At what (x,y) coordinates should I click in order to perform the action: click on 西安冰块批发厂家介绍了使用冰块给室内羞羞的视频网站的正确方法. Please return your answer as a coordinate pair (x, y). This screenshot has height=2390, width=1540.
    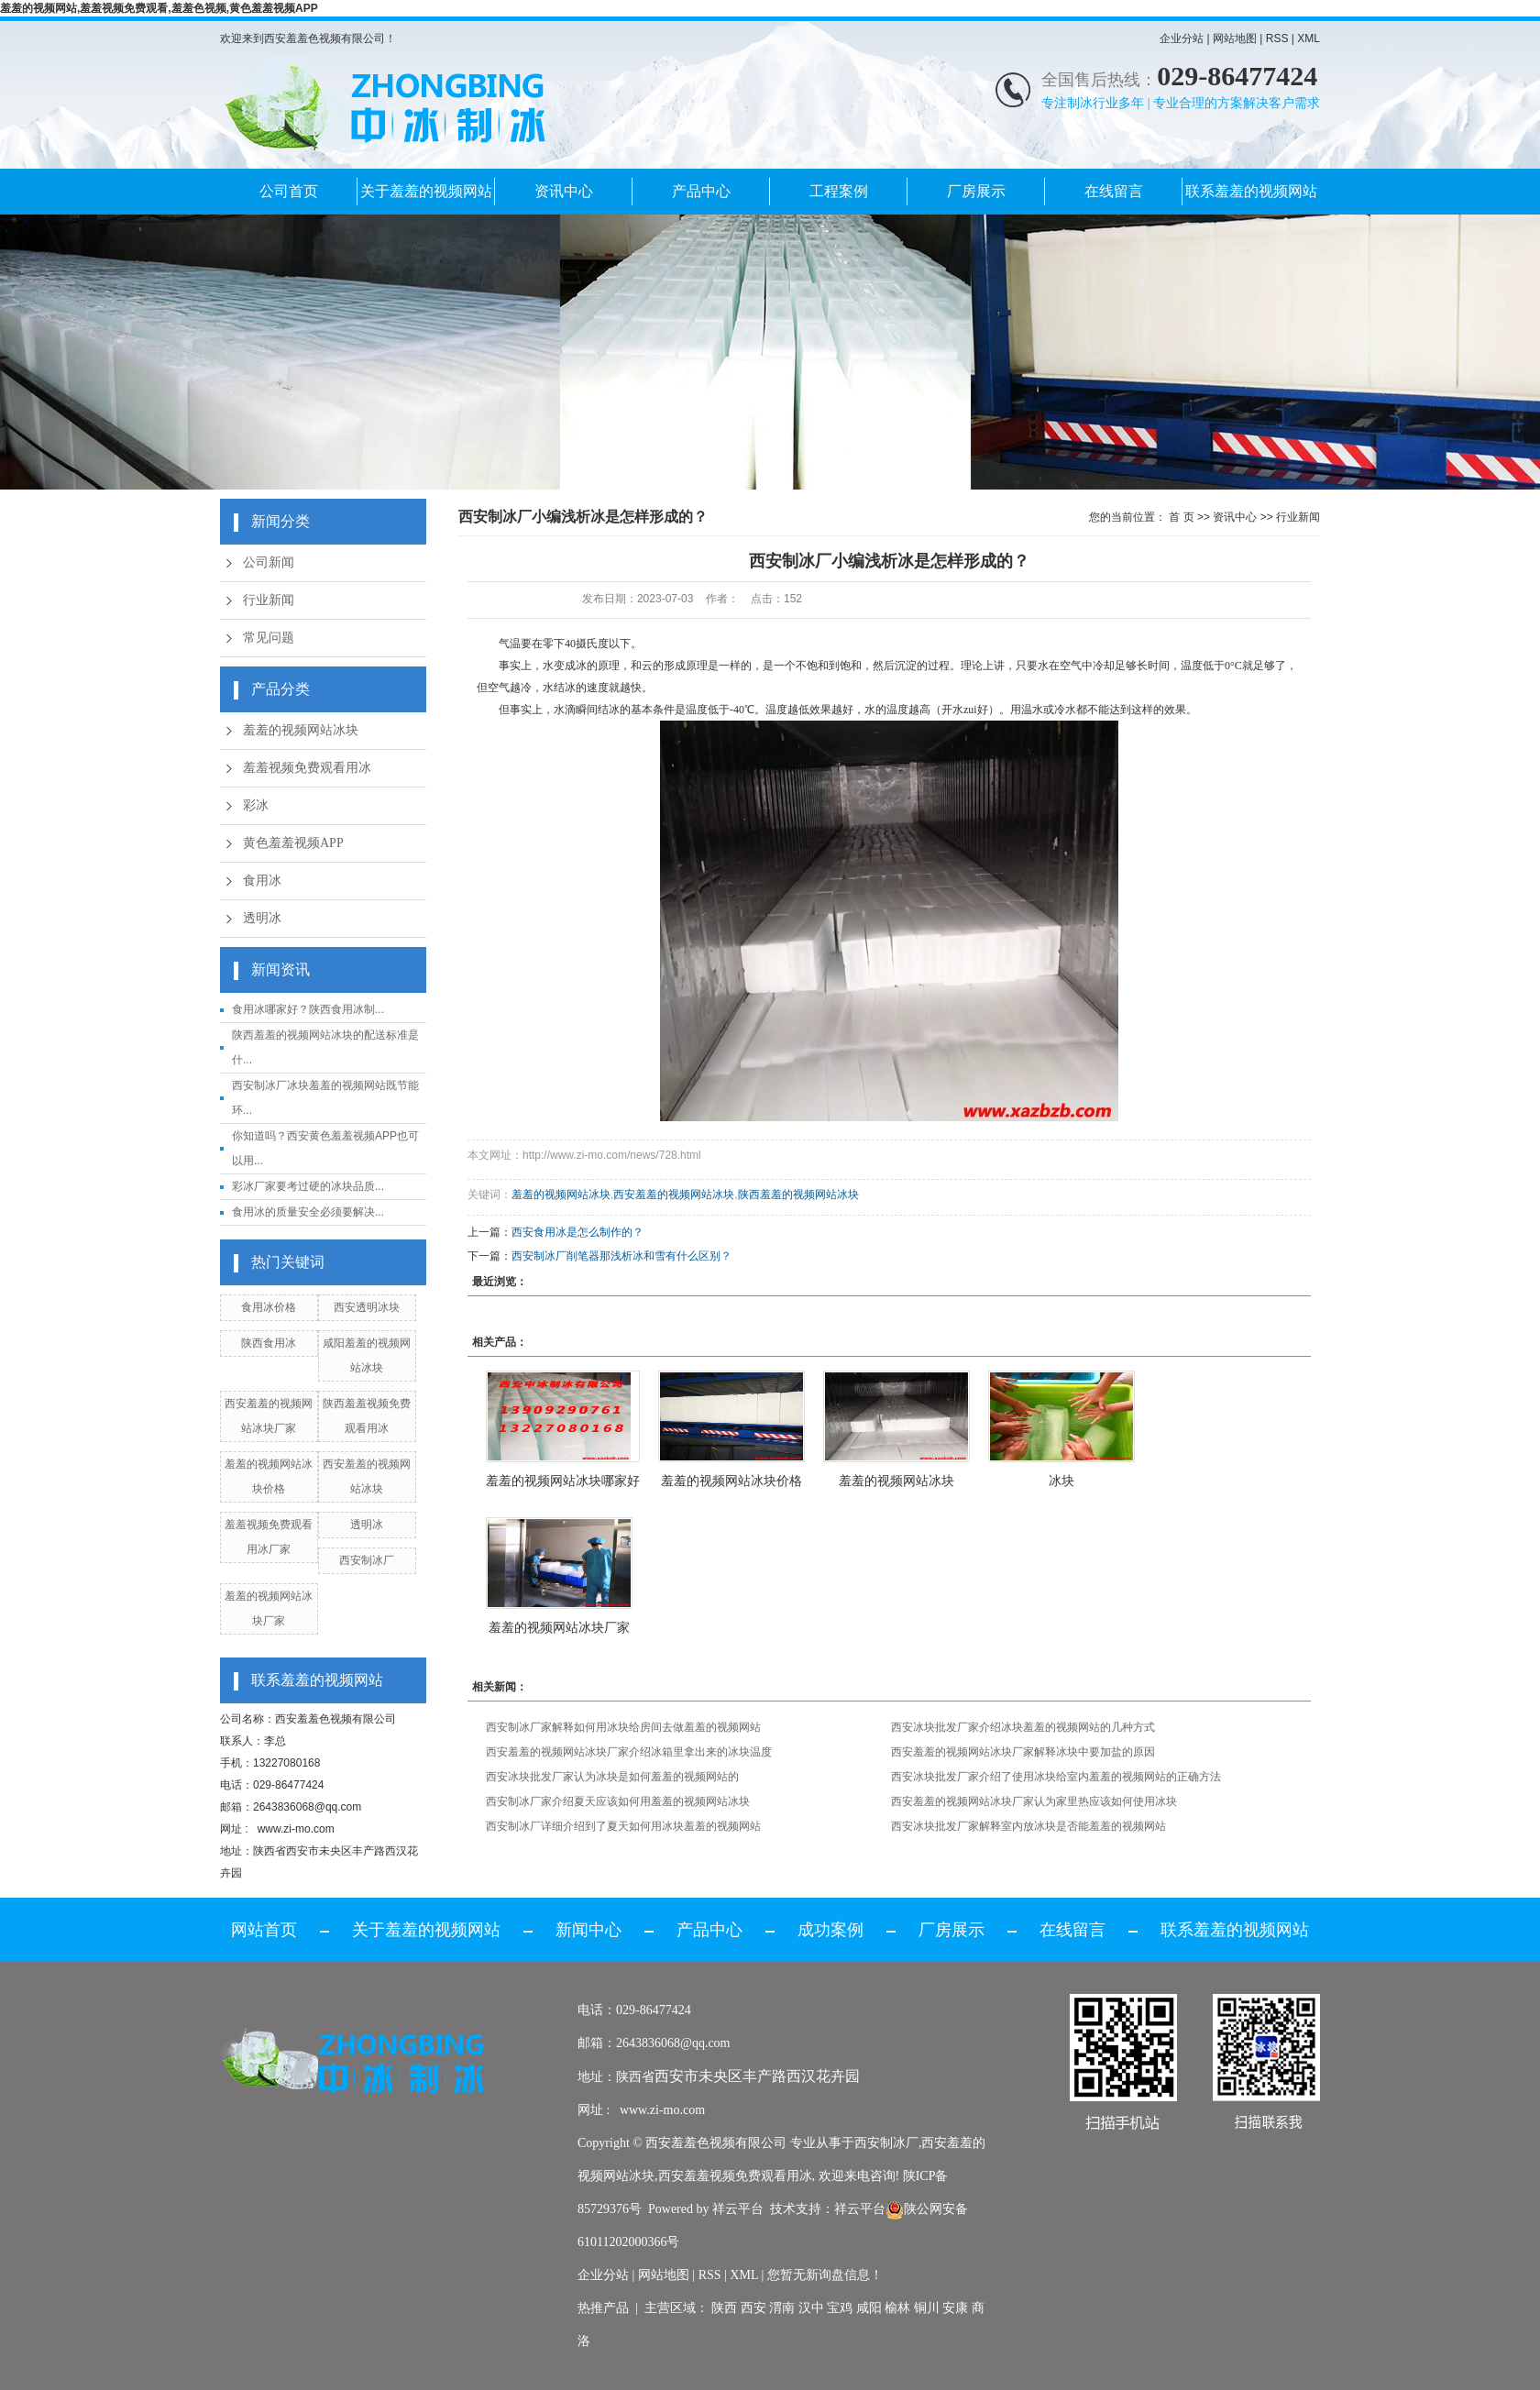
    Looking at the image, I should click on (1056, 1776).